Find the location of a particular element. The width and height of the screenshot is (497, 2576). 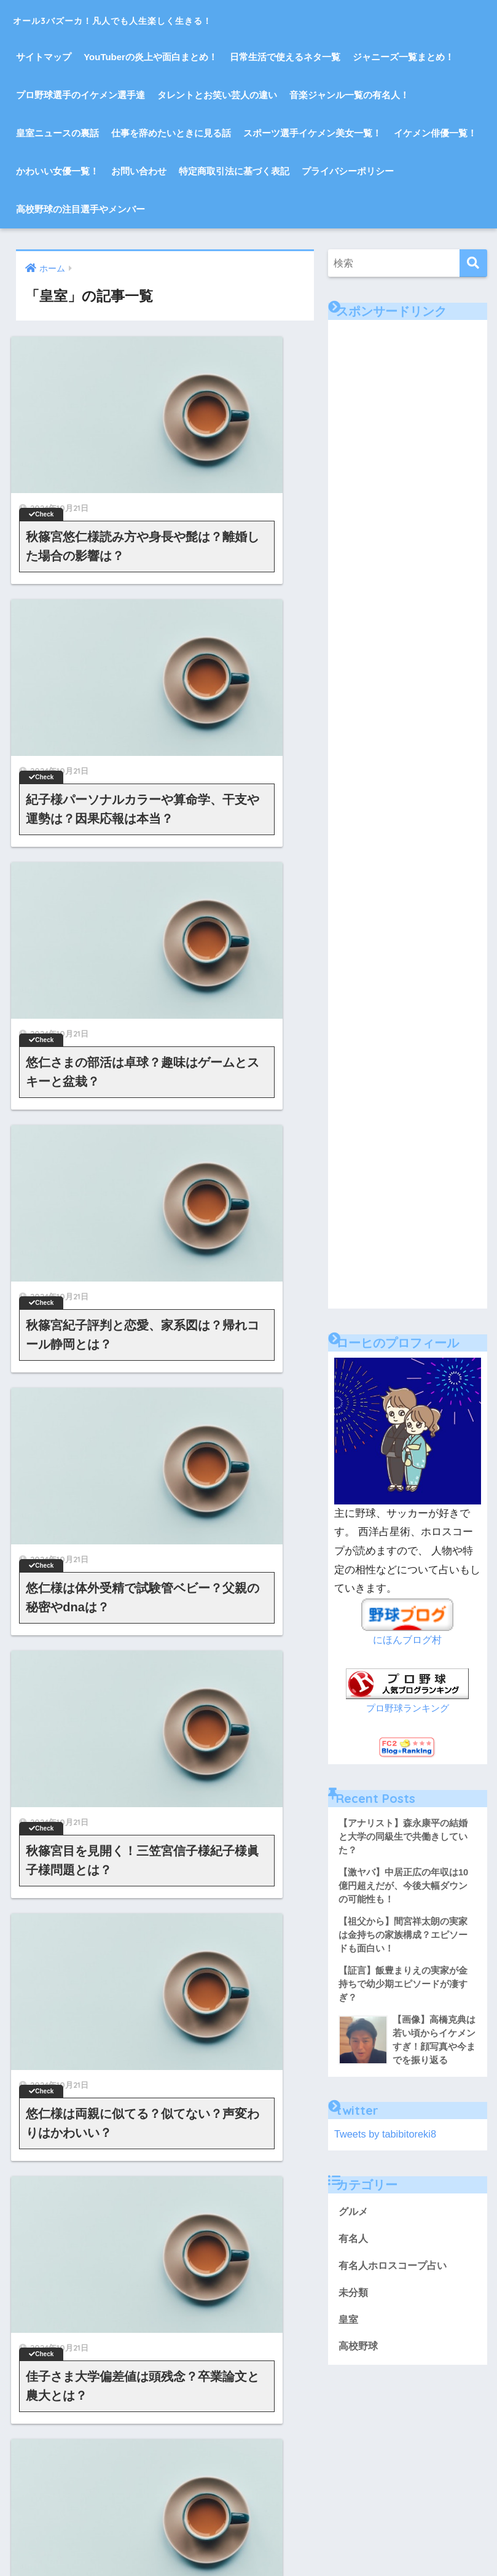

[Advertisement] is located at coordinates (412, 396).